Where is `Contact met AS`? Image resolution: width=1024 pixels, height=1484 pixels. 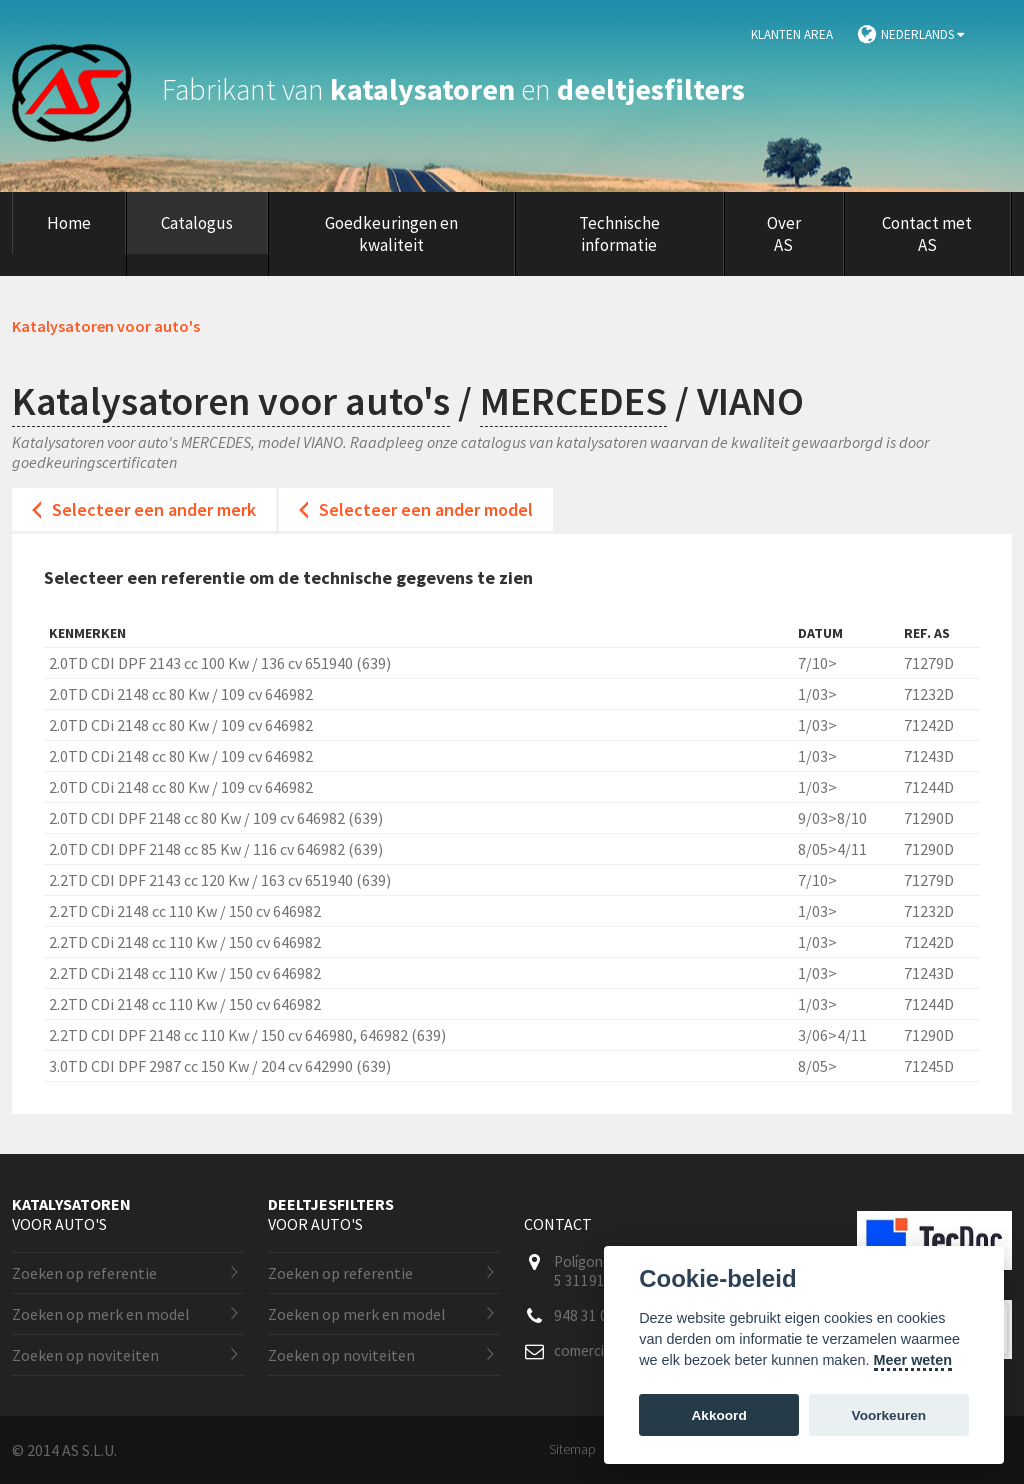
Contact met AS is located at coordinates (927, 234).